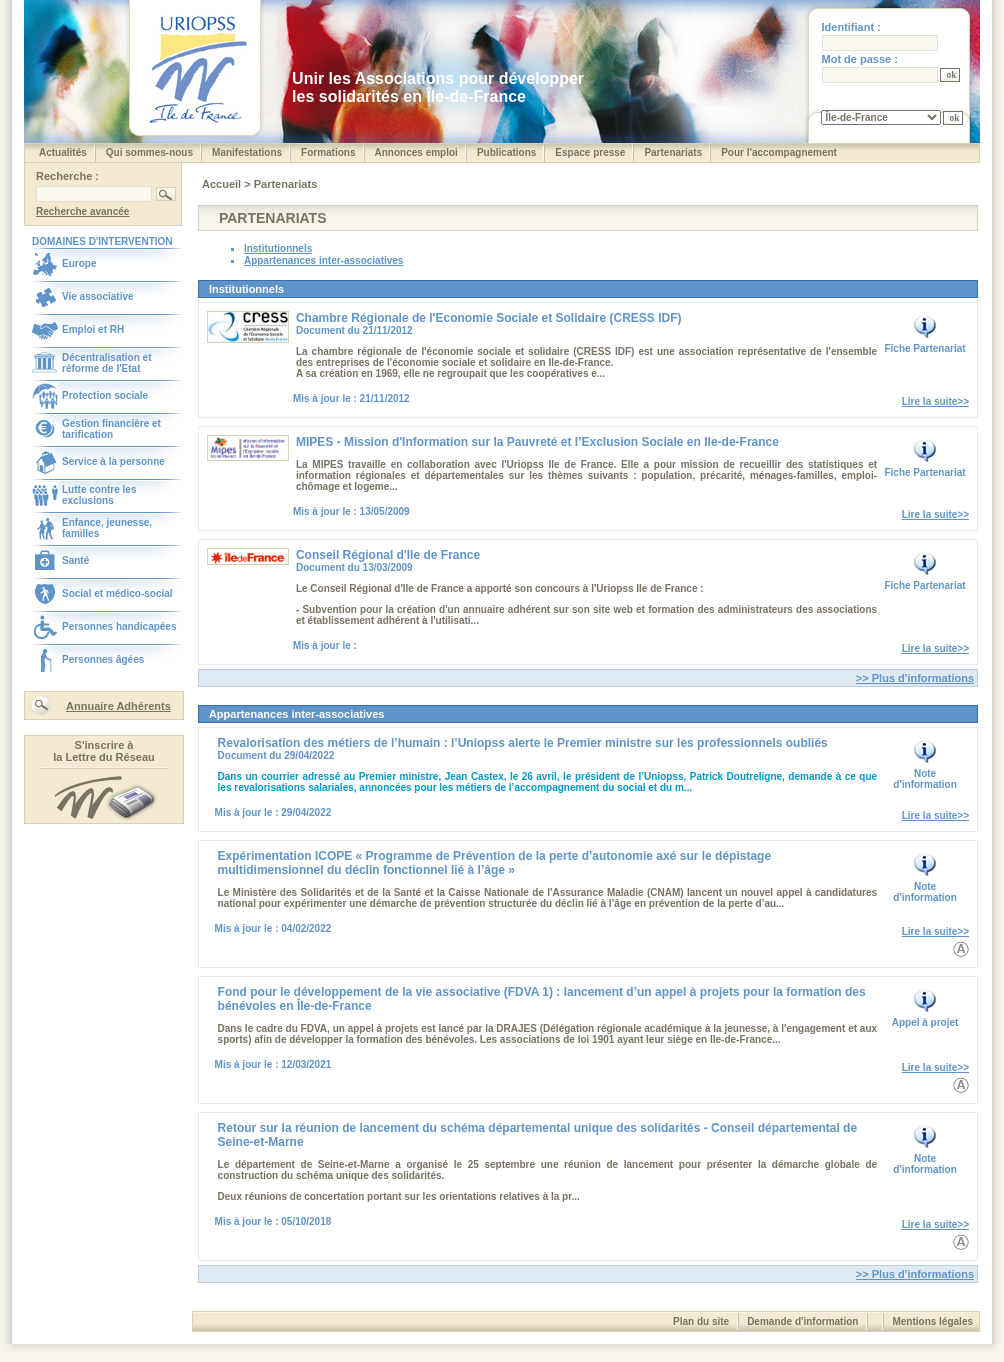 The width and height of the screenshot is (1004, 1362). I want to click on Personnes âgées, so click(103, 659).